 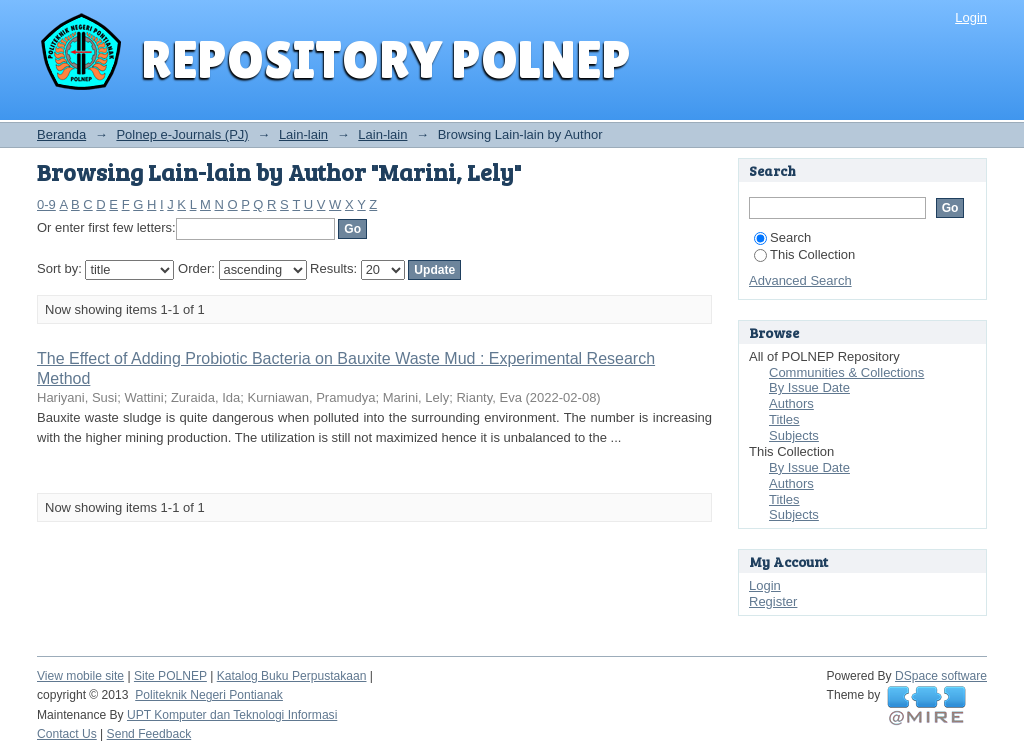 I want to click on Subjects, so click(x=794, y=435).